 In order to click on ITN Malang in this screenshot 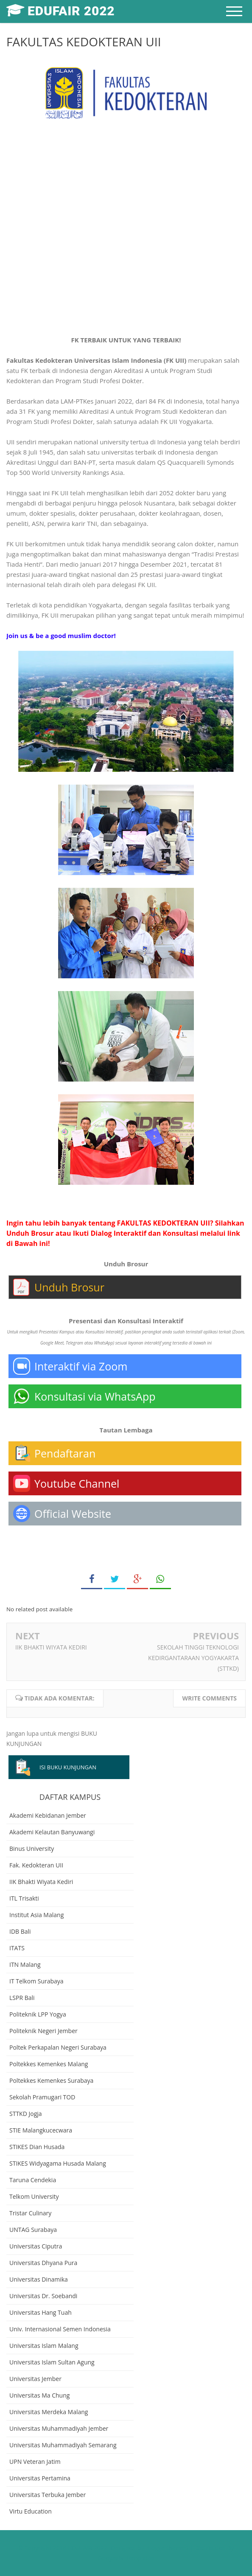, I will do `click(25, 1964)`.